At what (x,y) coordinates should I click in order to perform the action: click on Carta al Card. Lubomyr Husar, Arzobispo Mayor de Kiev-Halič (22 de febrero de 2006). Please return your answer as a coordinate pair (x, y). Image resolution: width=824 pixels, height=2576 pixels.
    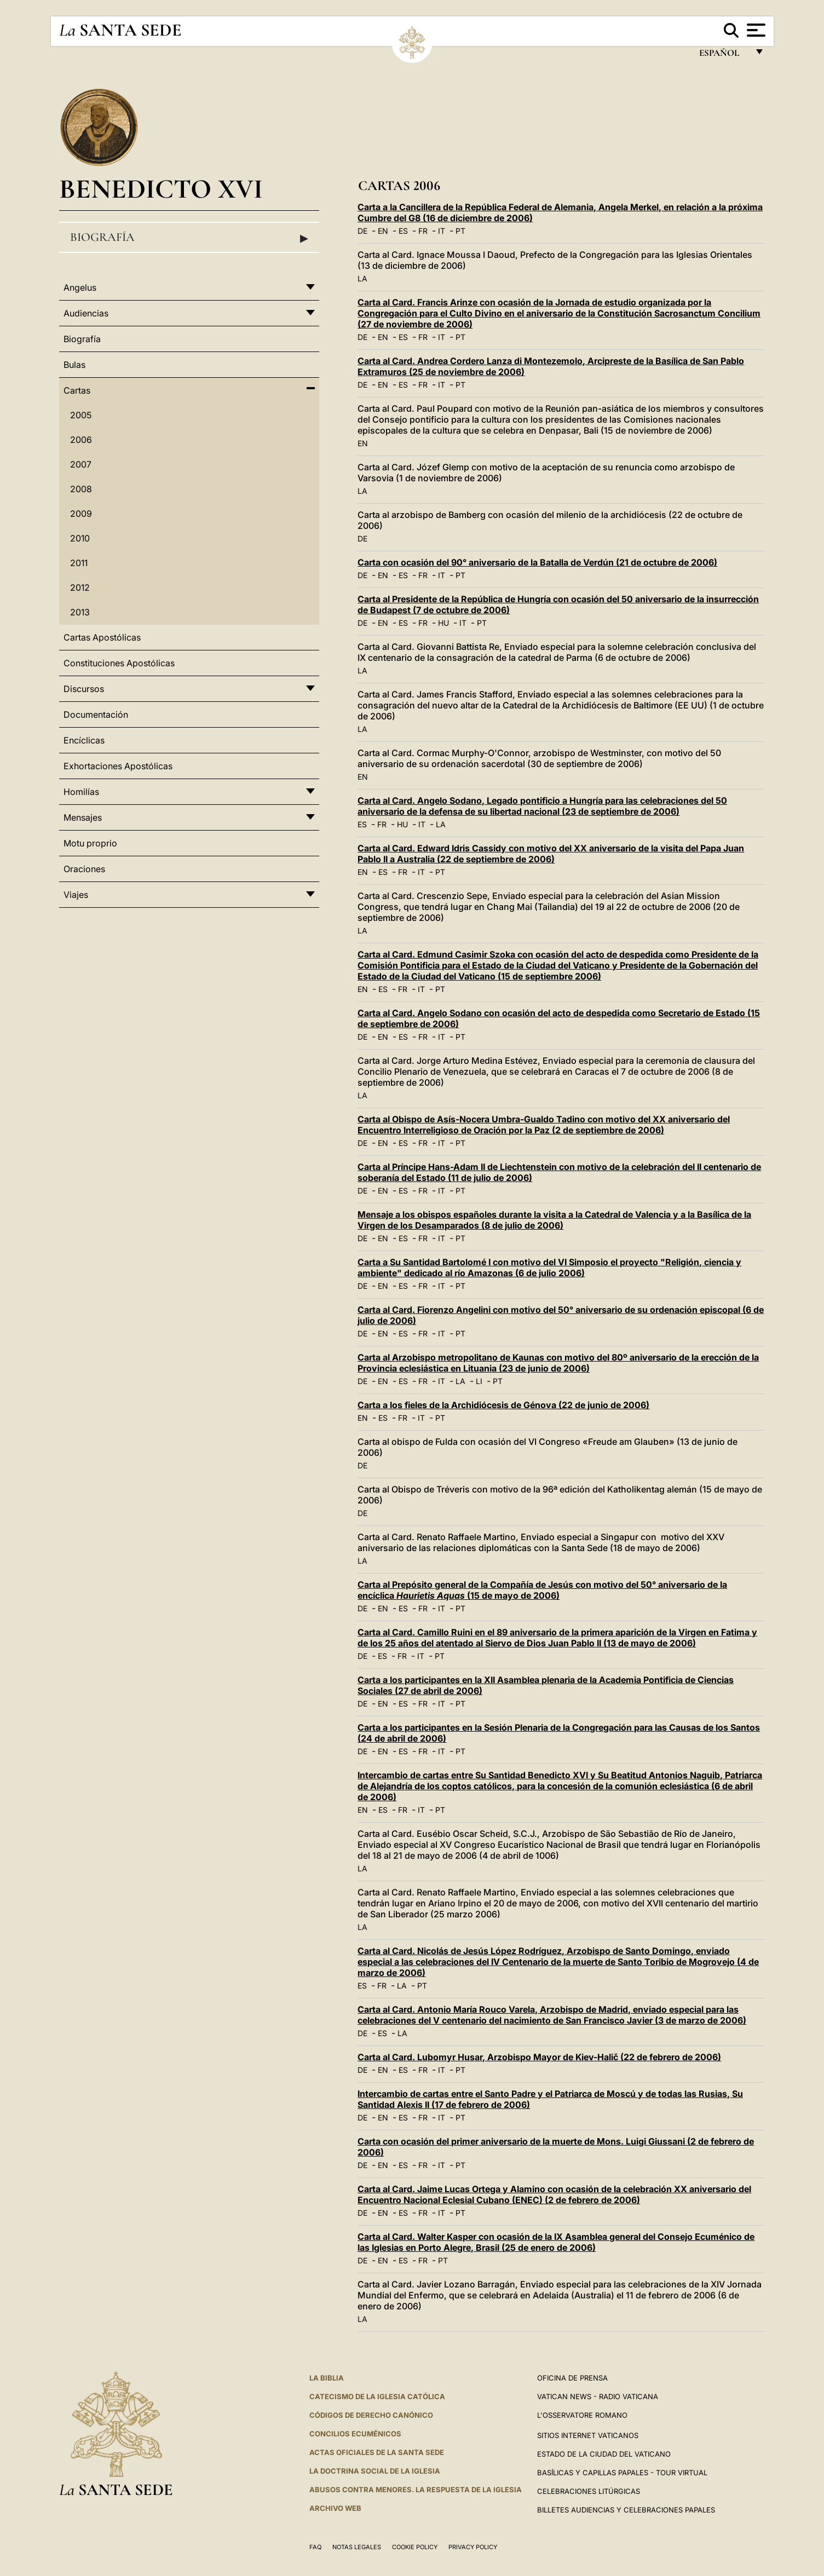
    Looking at the image, I should click on (539, 2056).